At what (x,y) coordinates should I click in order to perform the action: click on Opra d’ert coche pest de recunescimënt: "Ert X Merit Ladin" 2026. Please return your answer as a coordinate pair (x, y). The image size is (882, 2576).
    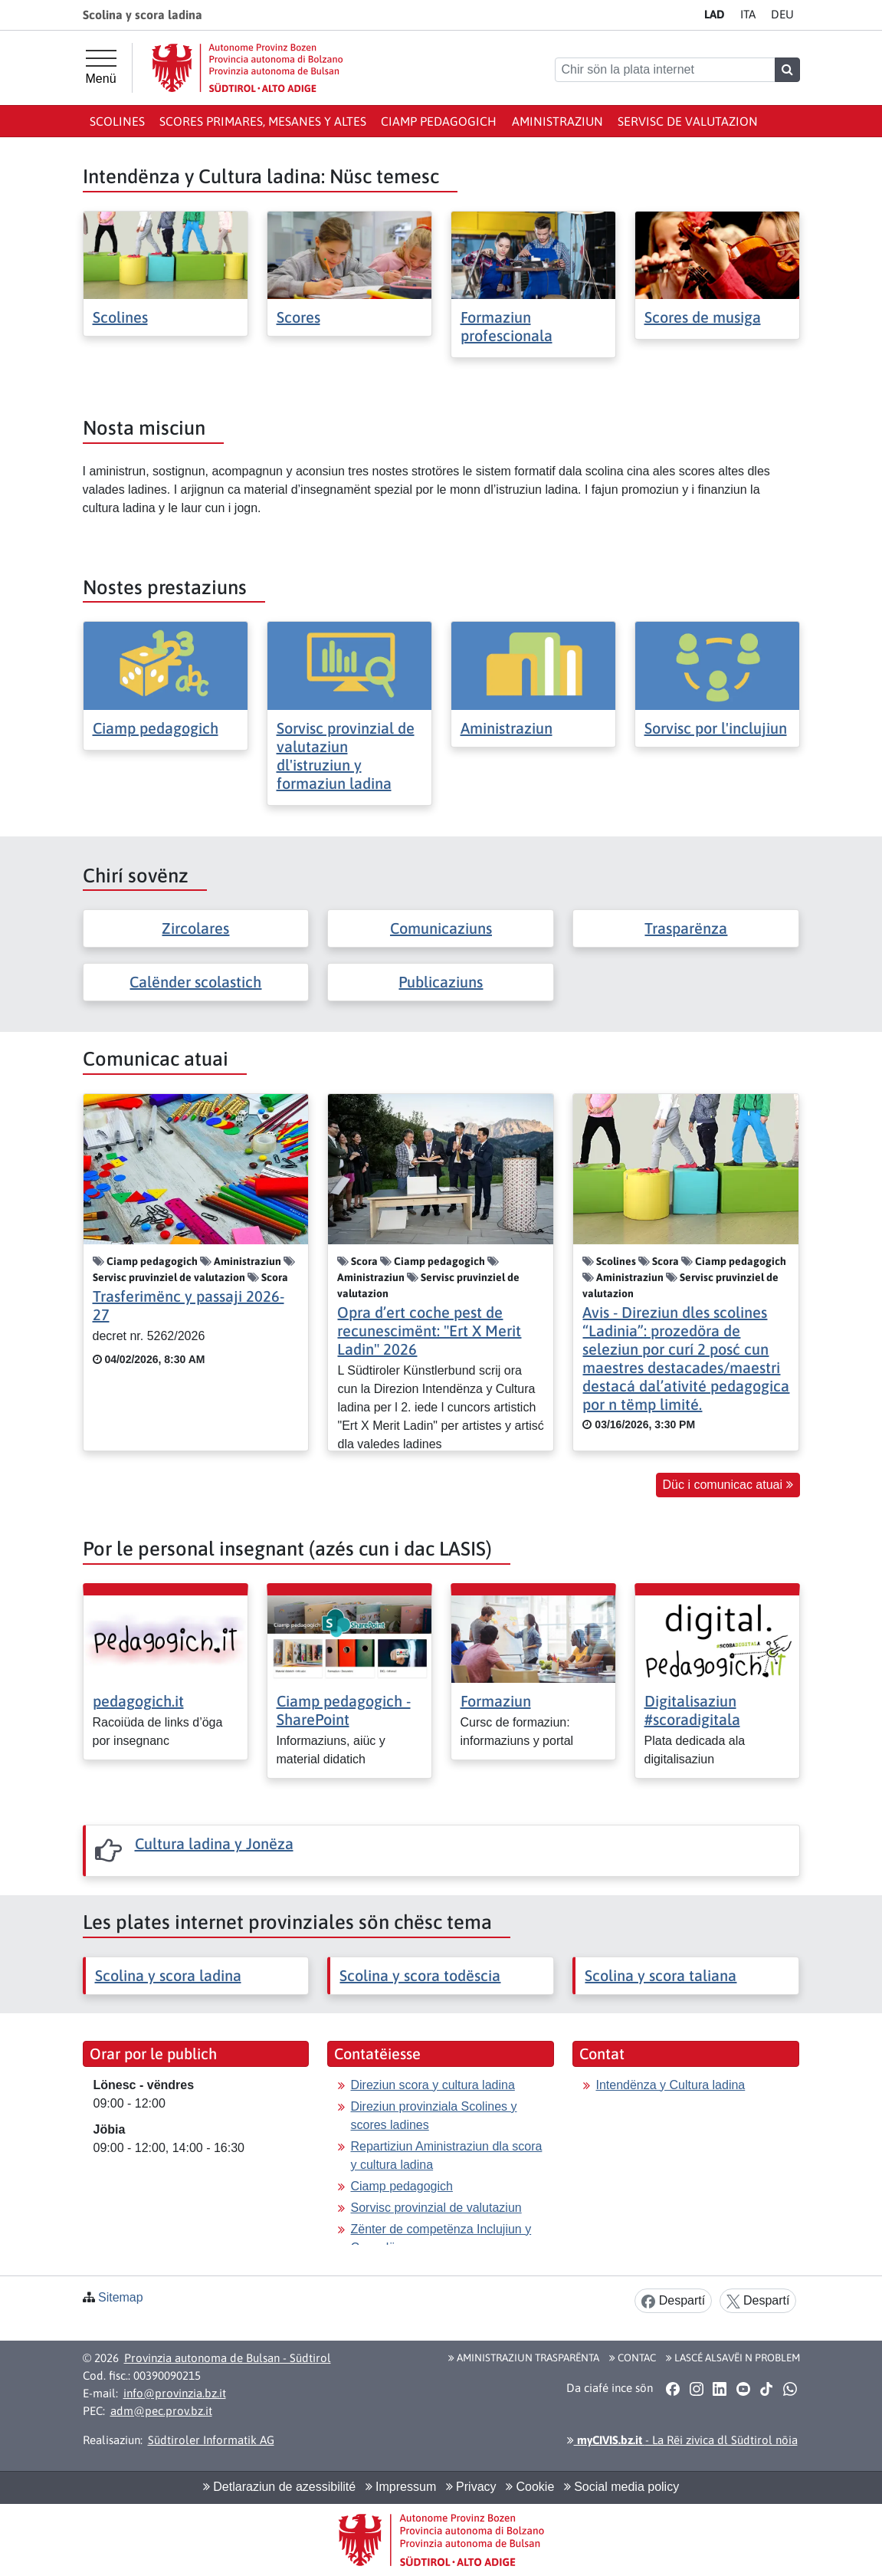
    Looking at the image, I should click on (429, 1330).